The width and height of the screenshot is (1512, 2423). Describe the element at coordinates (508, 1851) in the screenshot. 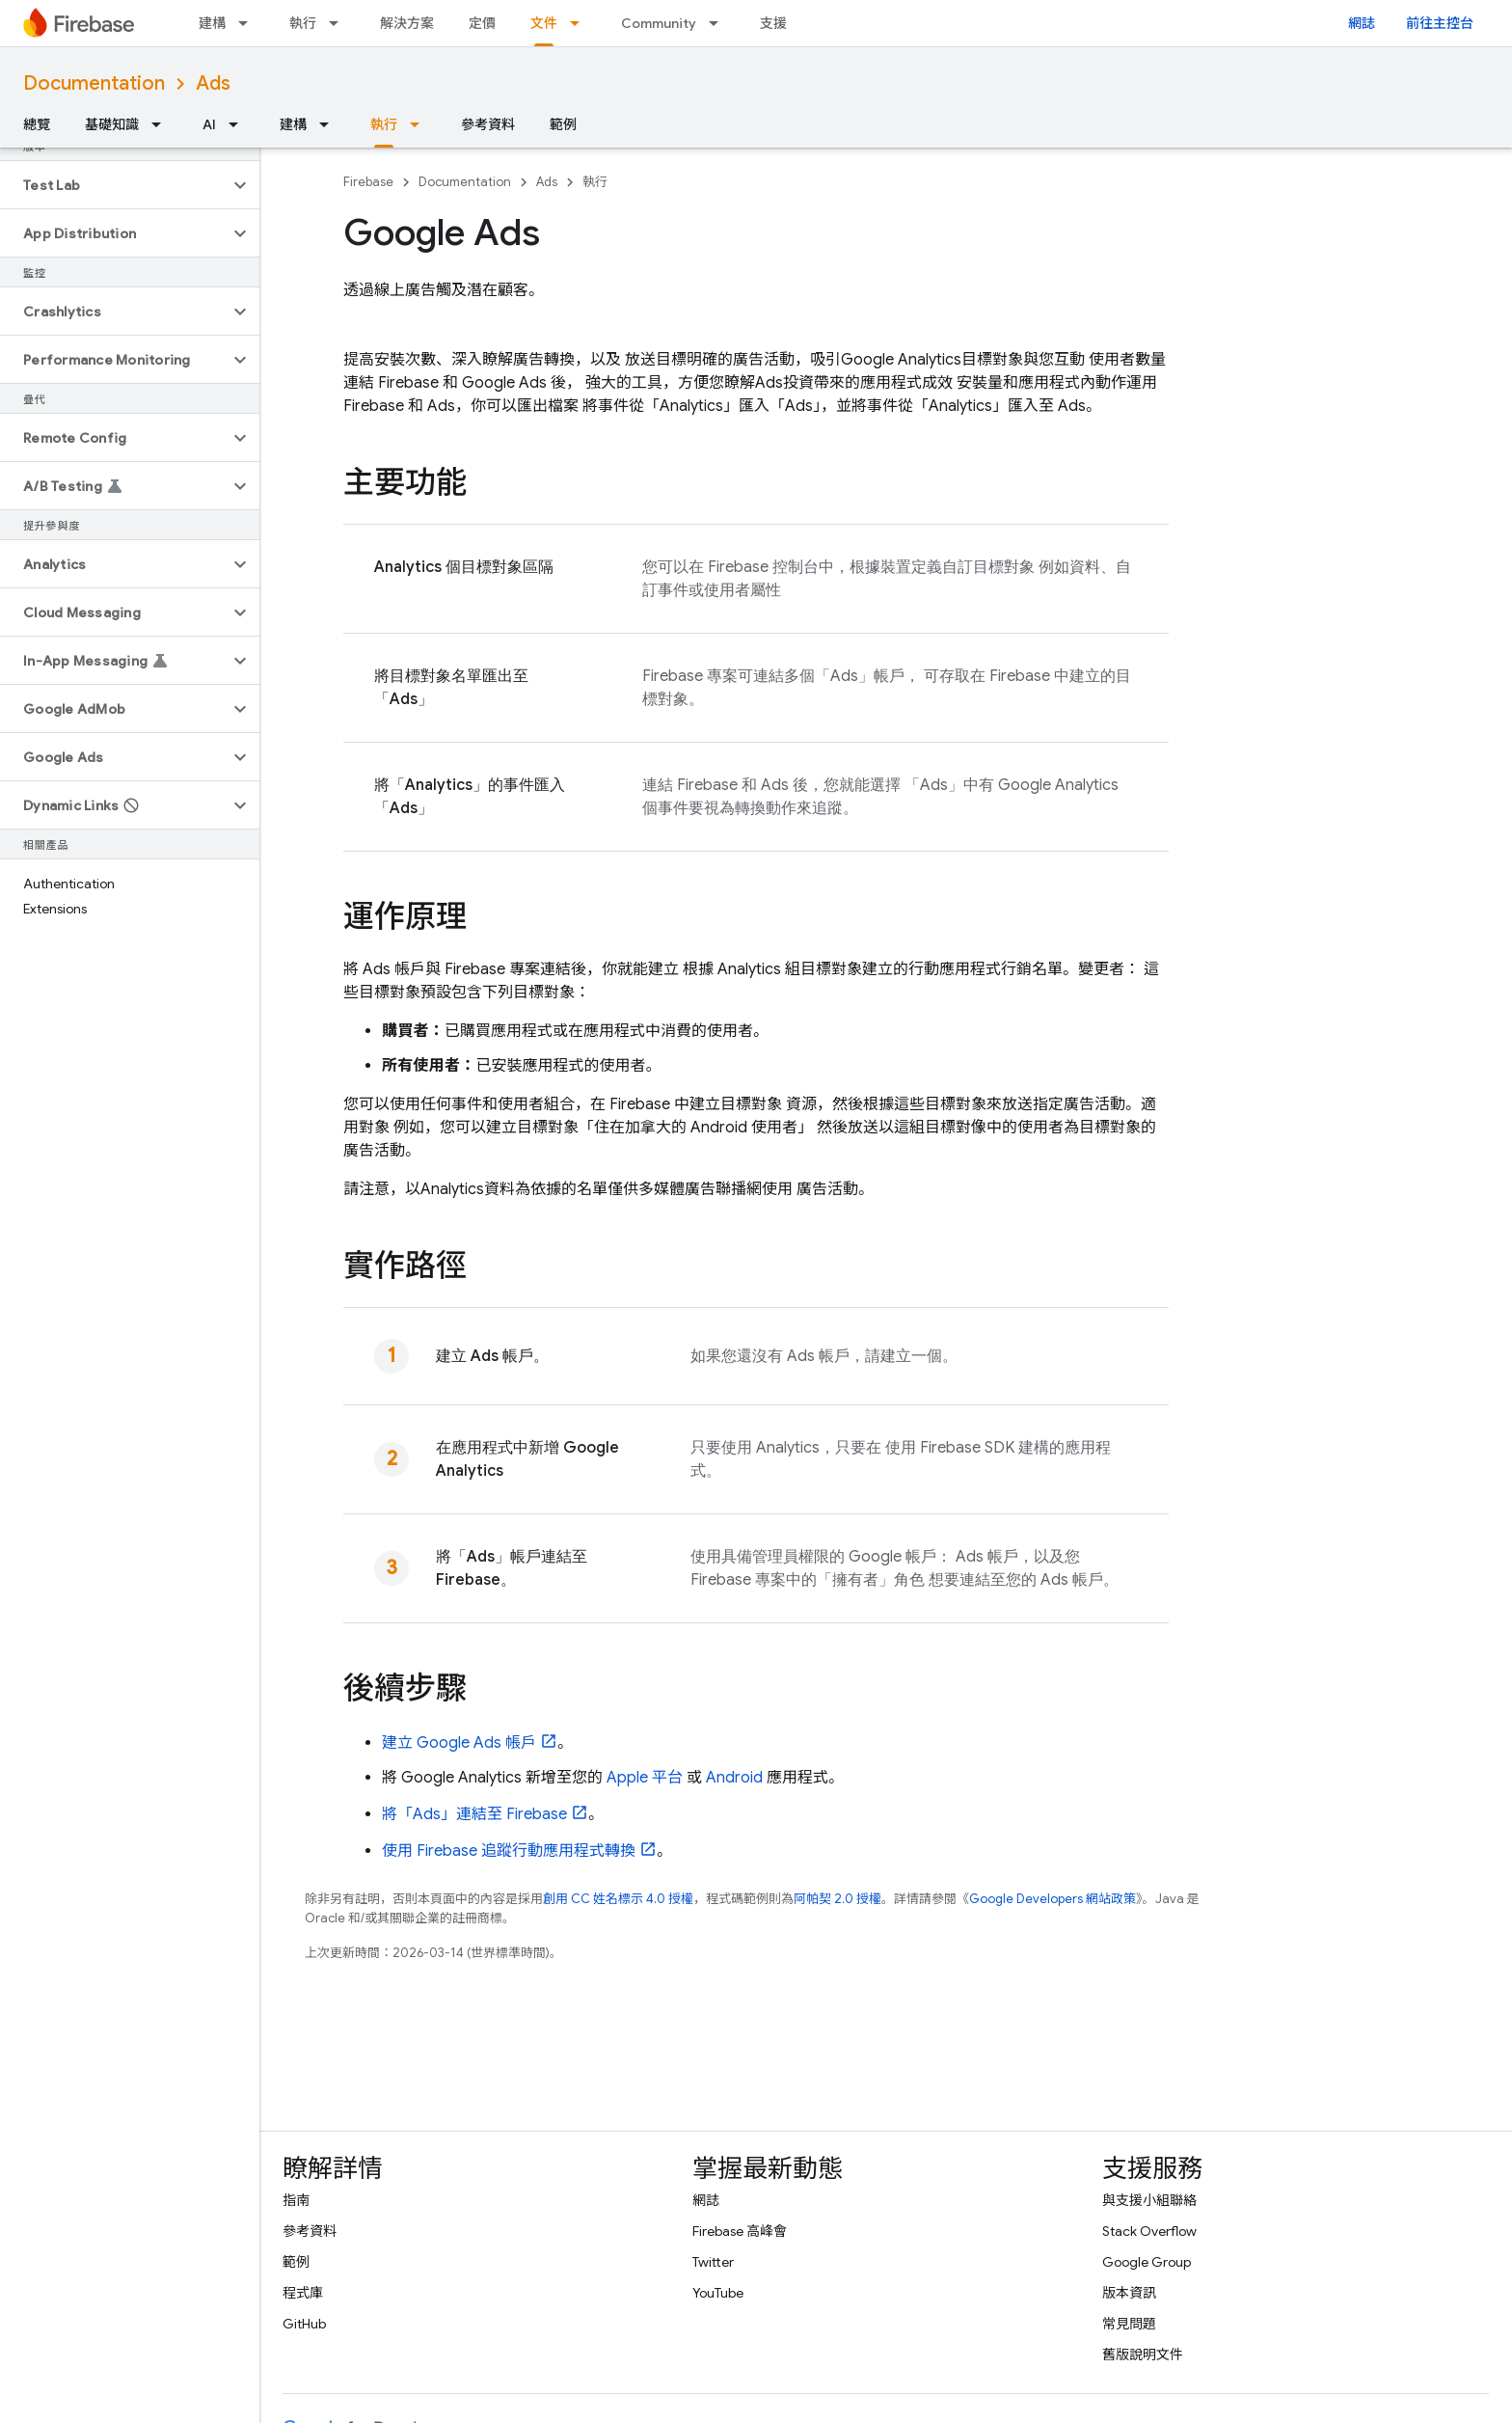

I see `使用 Firebase 追蹤行動應用程式轉換` at that location.